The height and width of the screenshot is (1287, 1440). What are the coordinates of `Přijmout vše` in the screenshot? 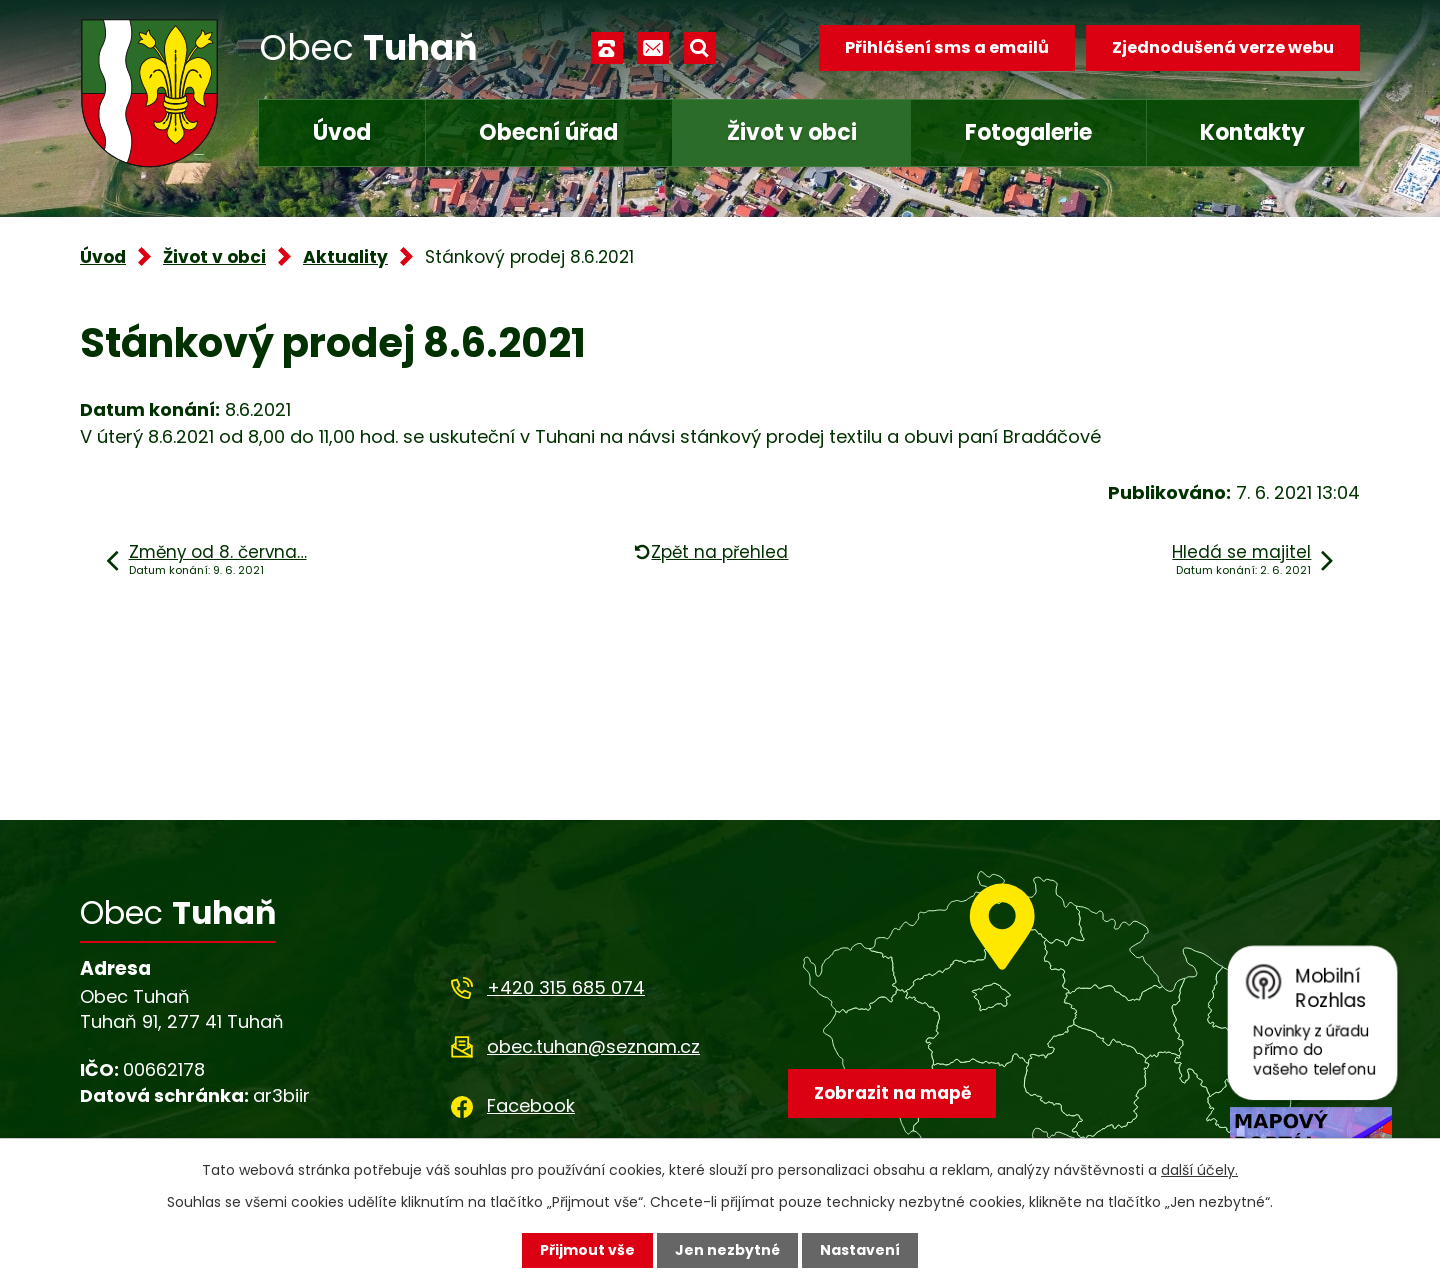 It's located at (587, 1250).